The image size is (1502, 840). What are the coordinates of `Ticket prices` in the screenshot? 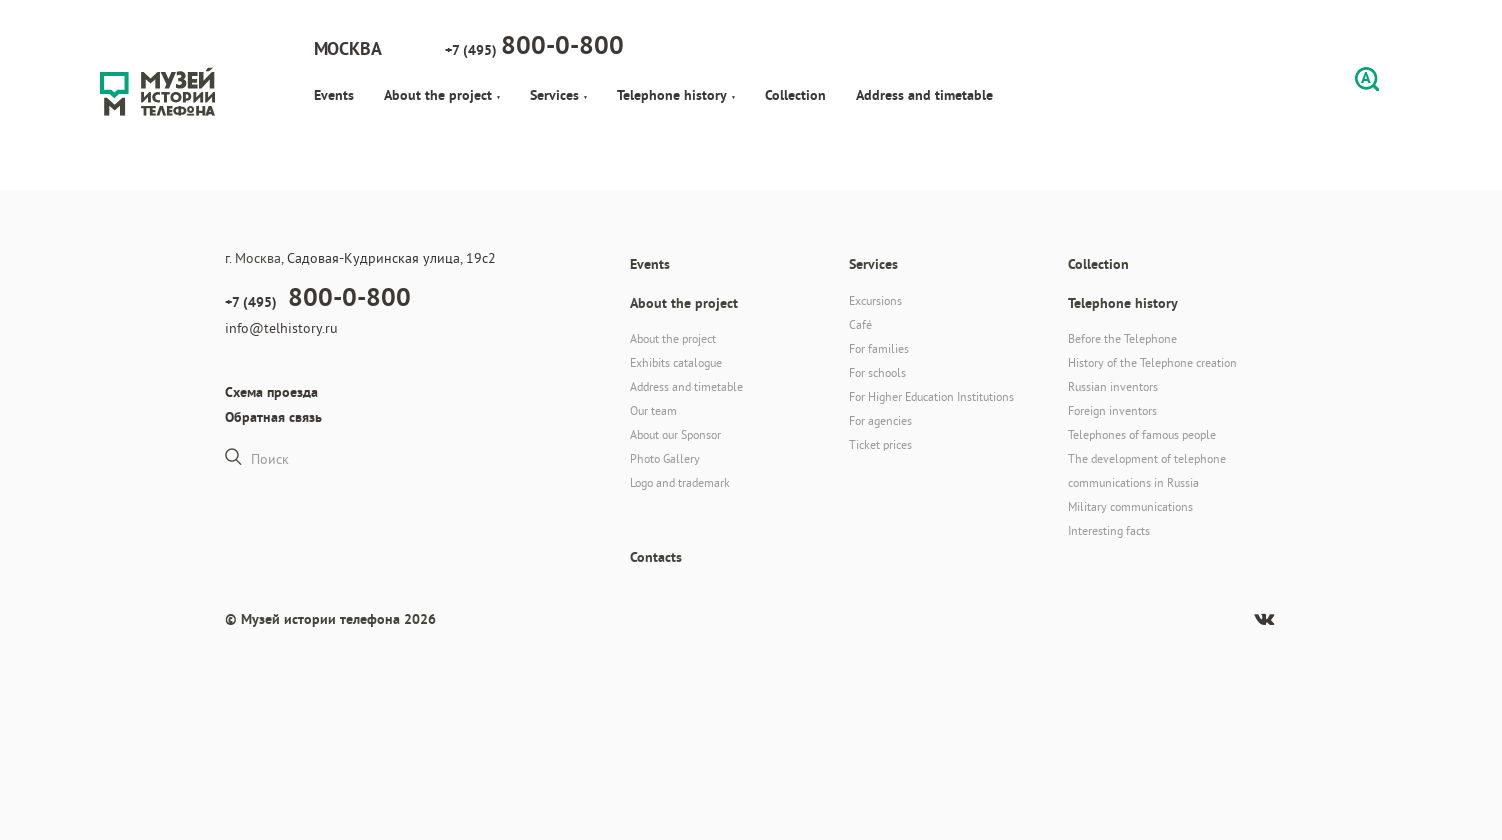 It's located at (880, 444).